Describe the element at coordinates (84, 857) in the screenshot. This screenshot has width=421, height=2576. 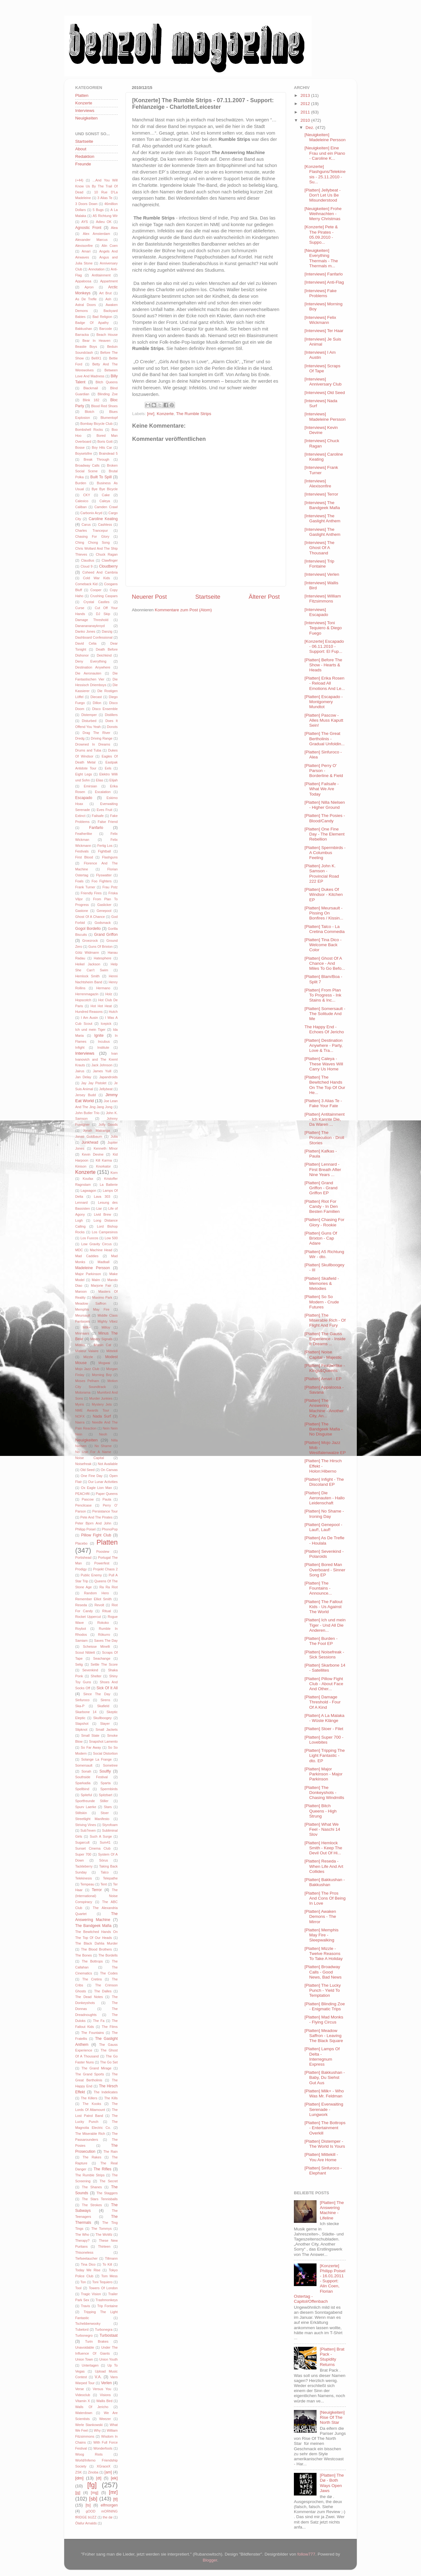
I see `First Blood` at that location.